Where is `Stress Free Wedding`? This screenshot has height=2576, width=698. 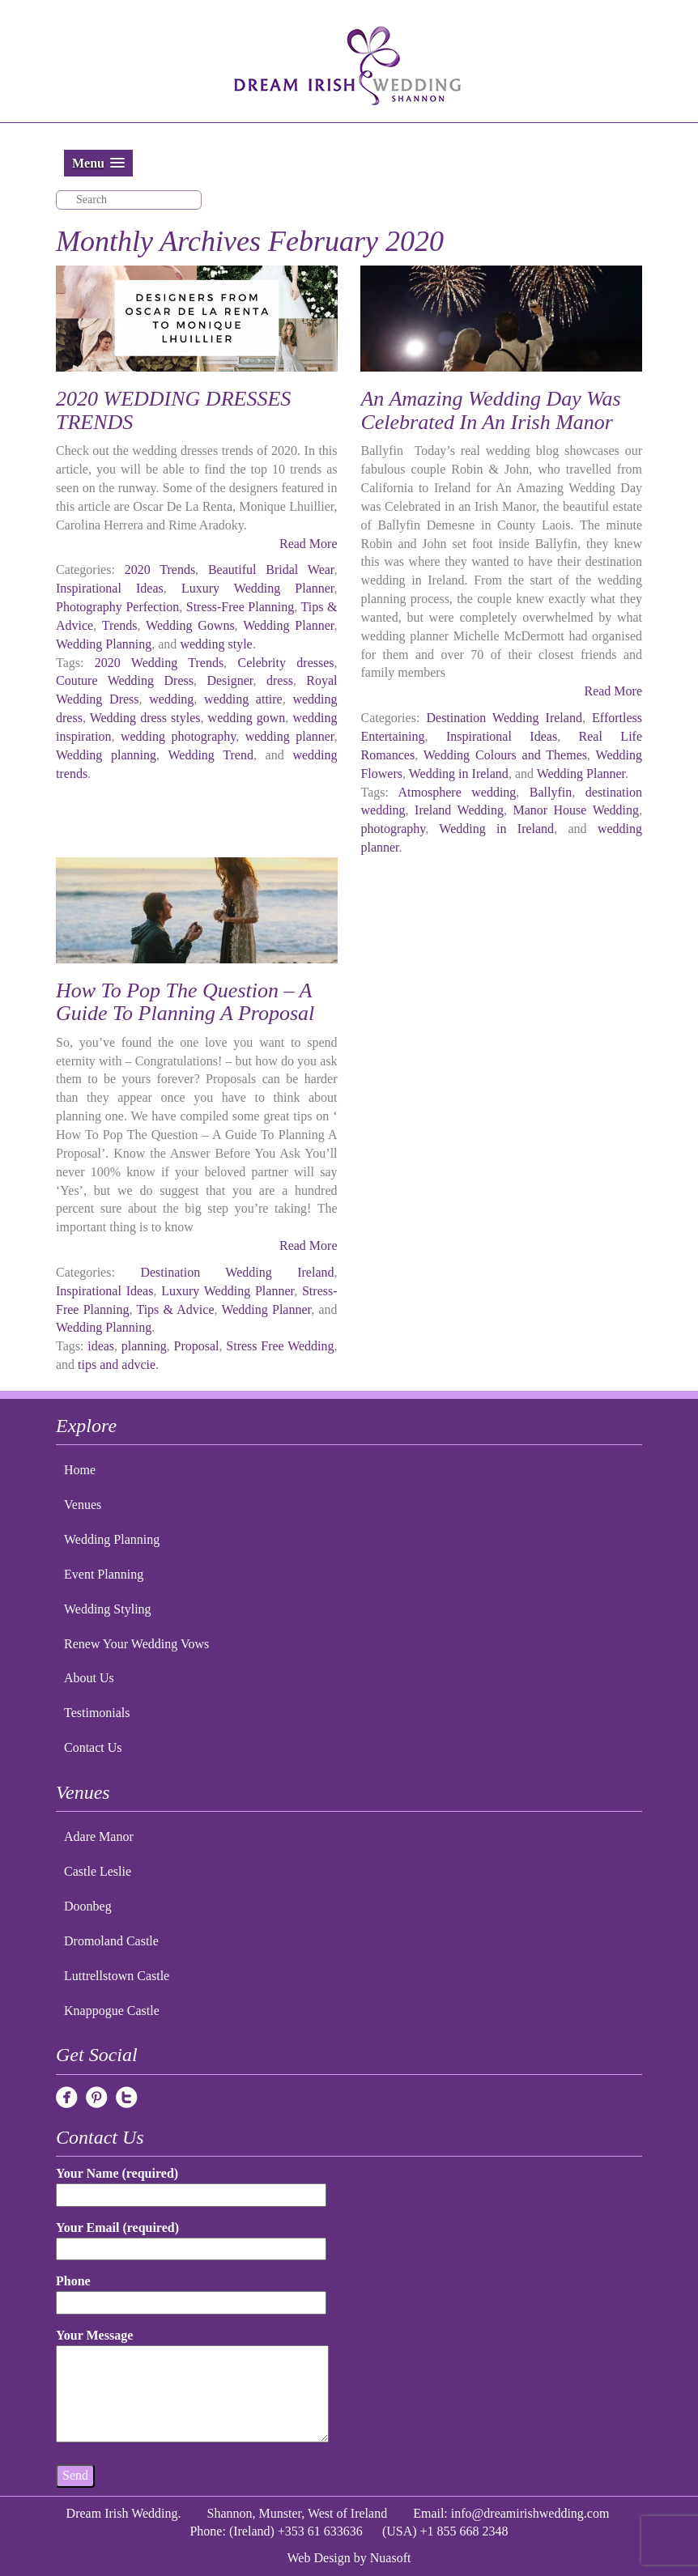
Stress Free Wedding is located at coordinates (280, 1346).